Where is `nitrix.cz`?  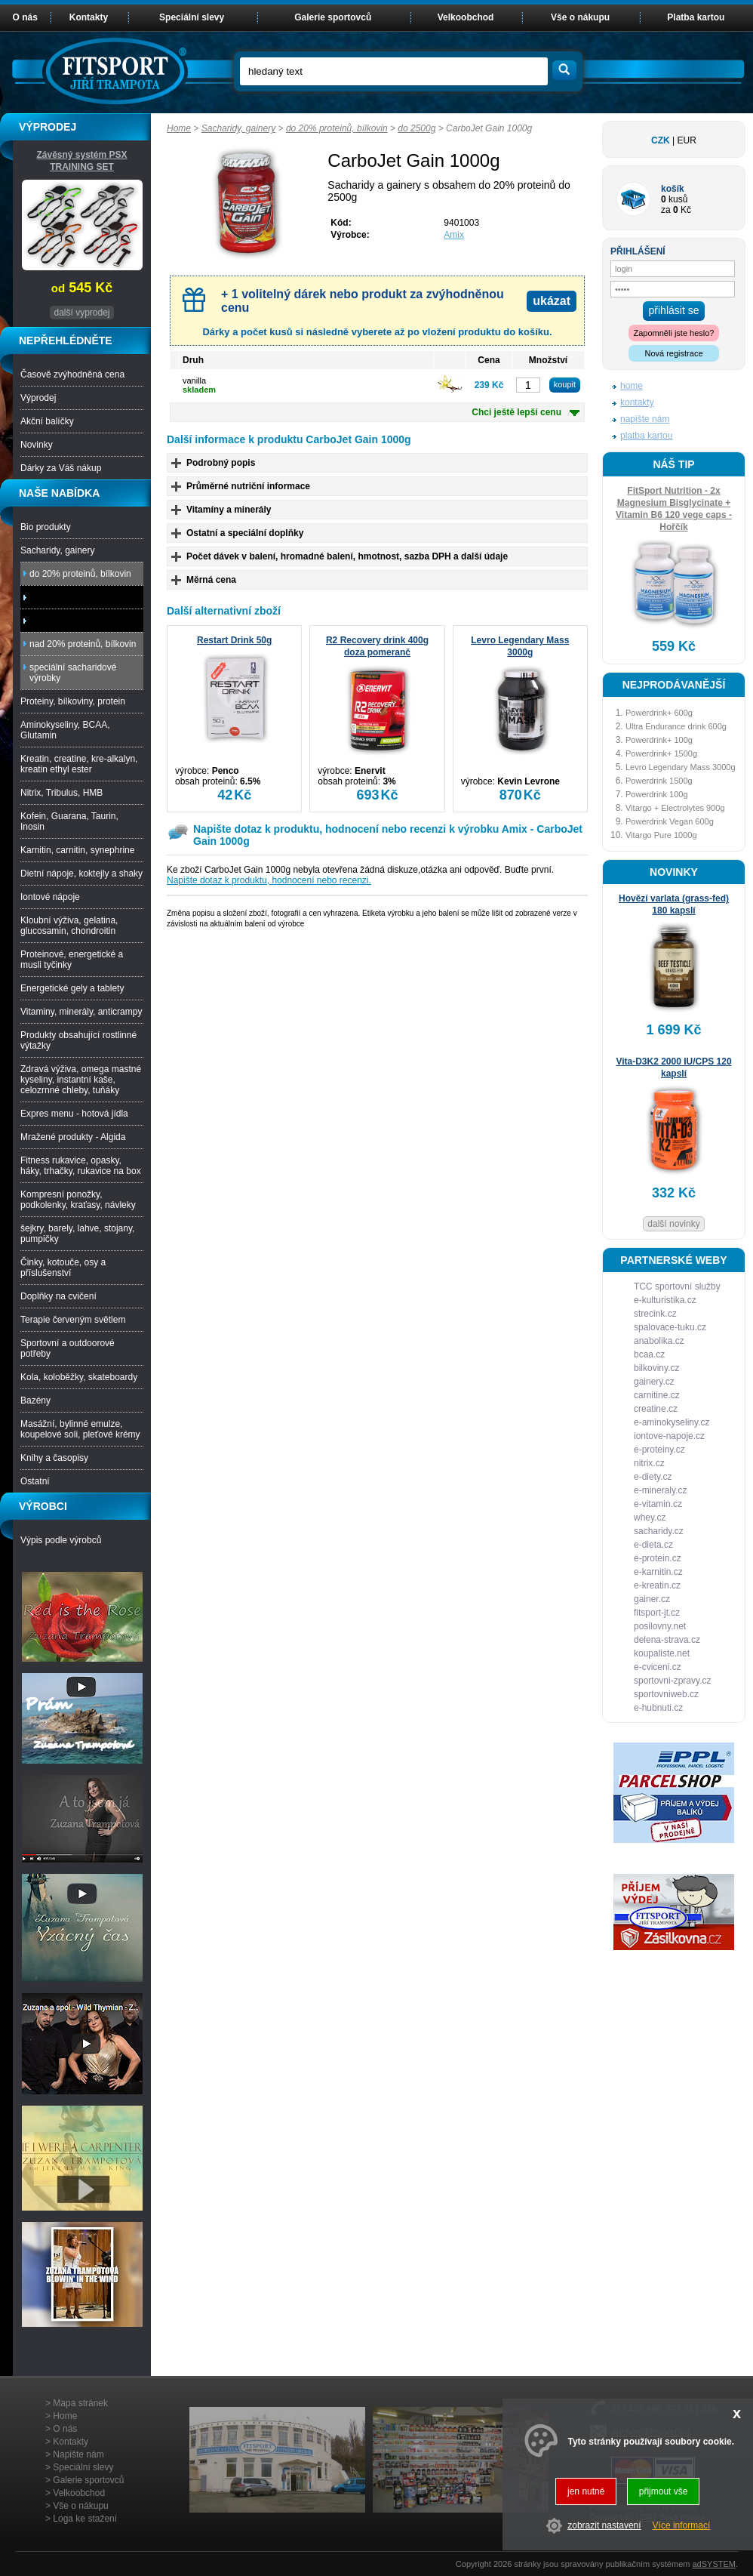
nitrix.cz is located at coordinates (649, 1463).